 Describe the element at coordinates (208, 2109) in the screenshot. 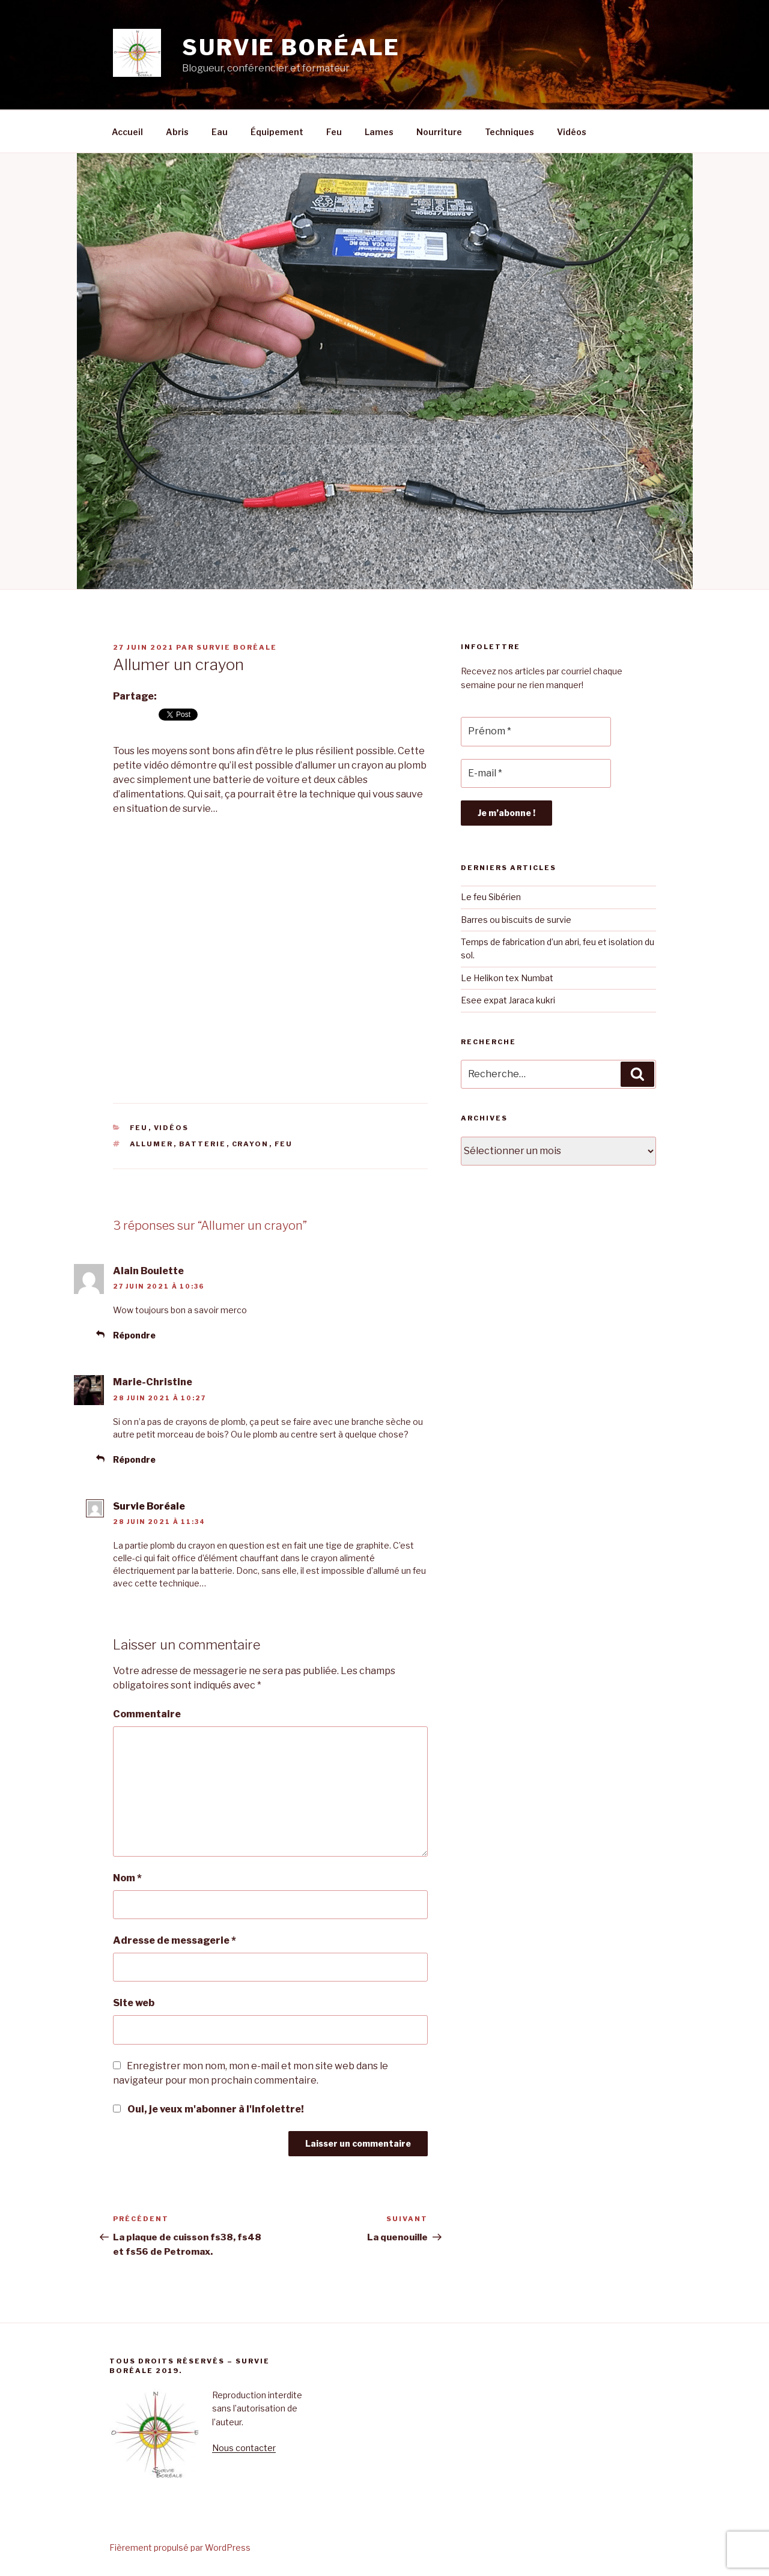

I see `Oui, je veux m'abonner à l'infolettre!` at that location.